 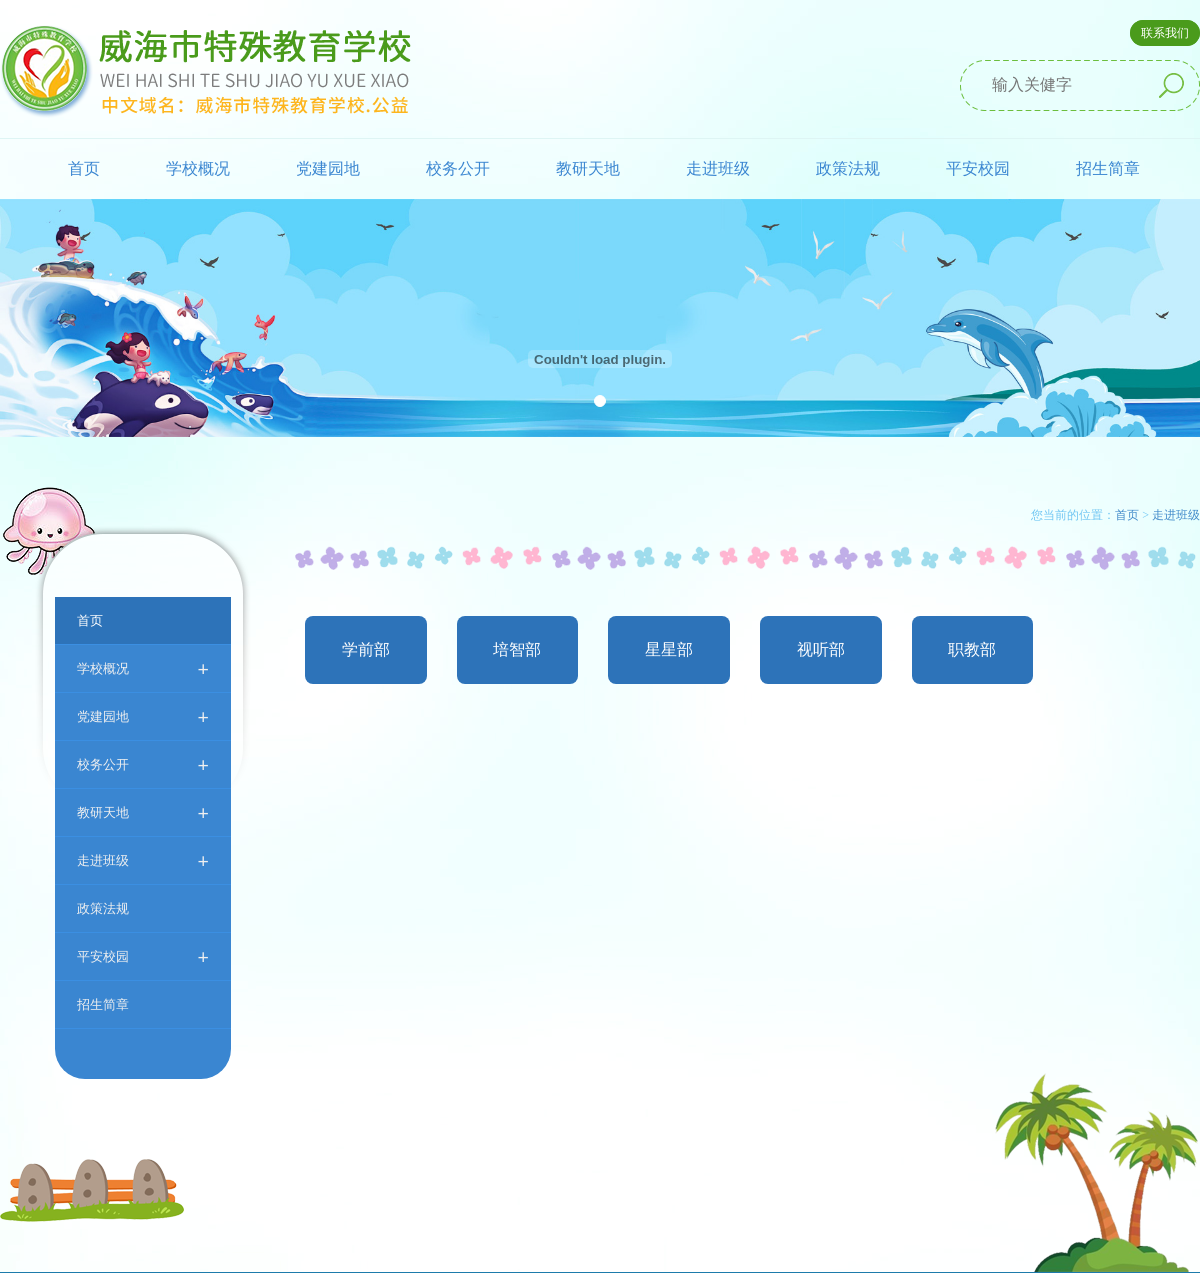 What do you see at coordinates (588, 168) in the screenshot?
I see `教研天地 [button]` at bounding box center [588, 168].